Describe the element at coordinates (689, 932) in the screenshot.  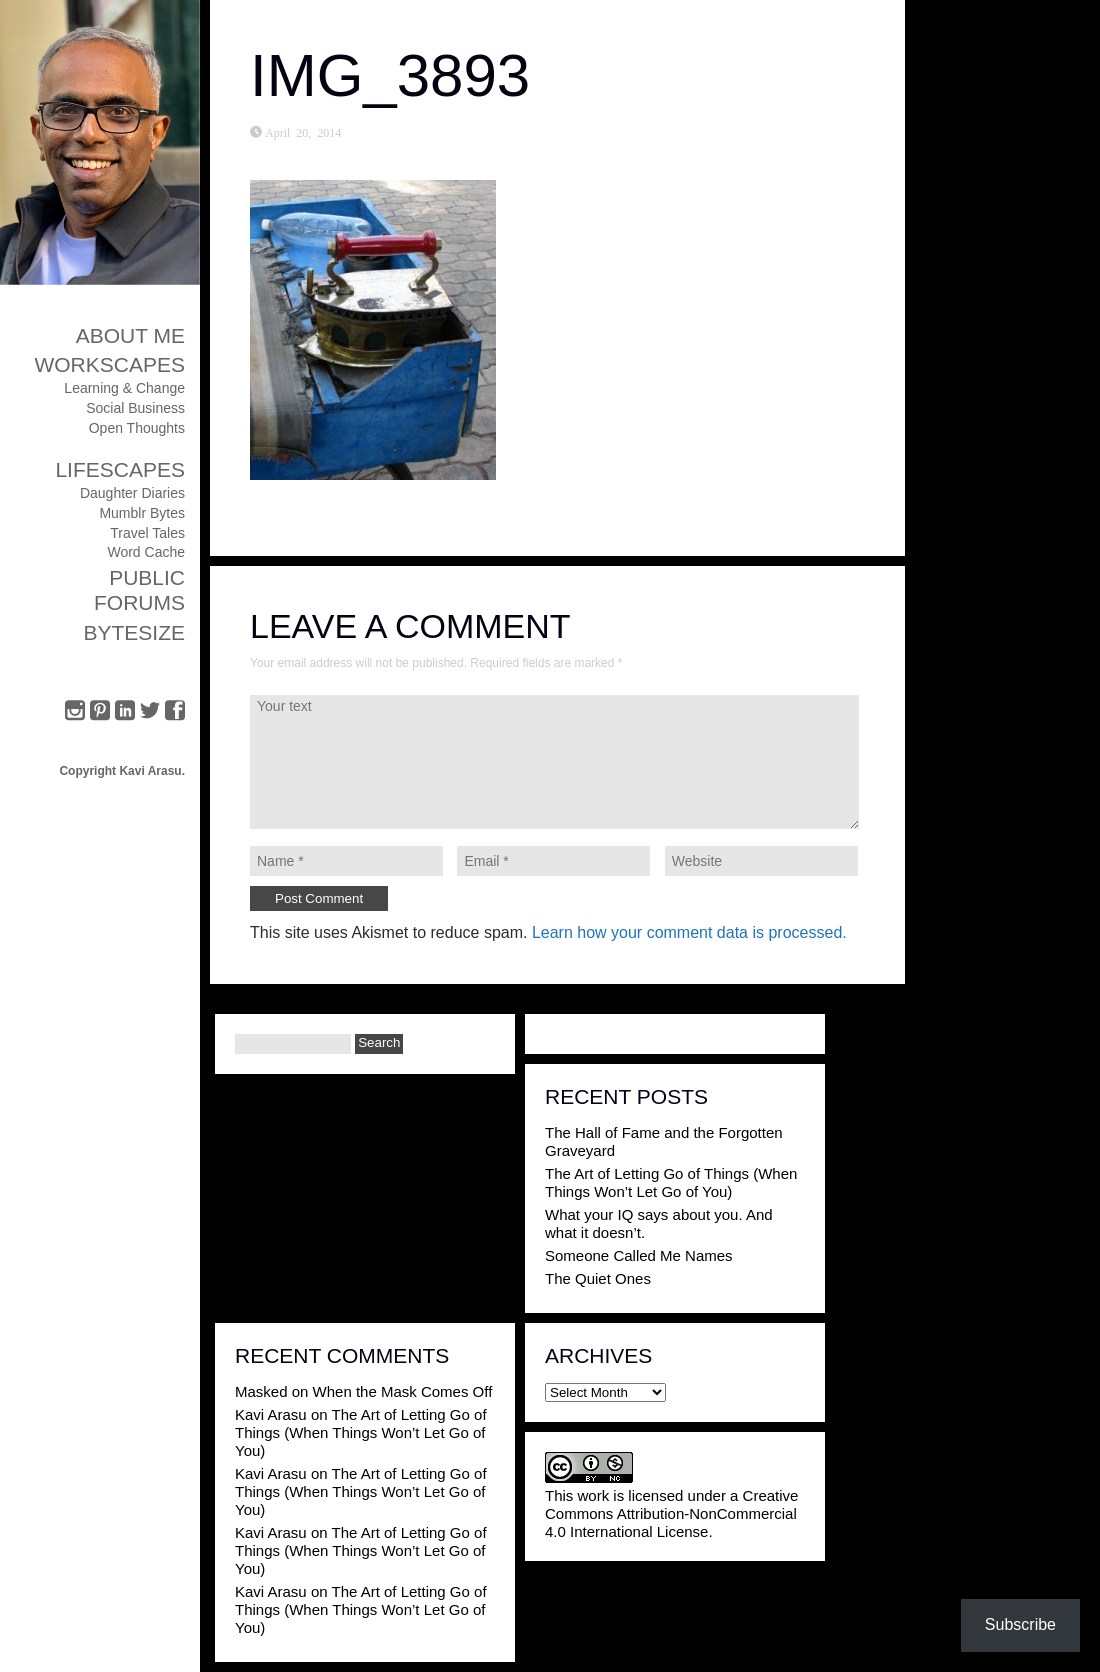
I see `Learn how your comment data is processed.` at that location.